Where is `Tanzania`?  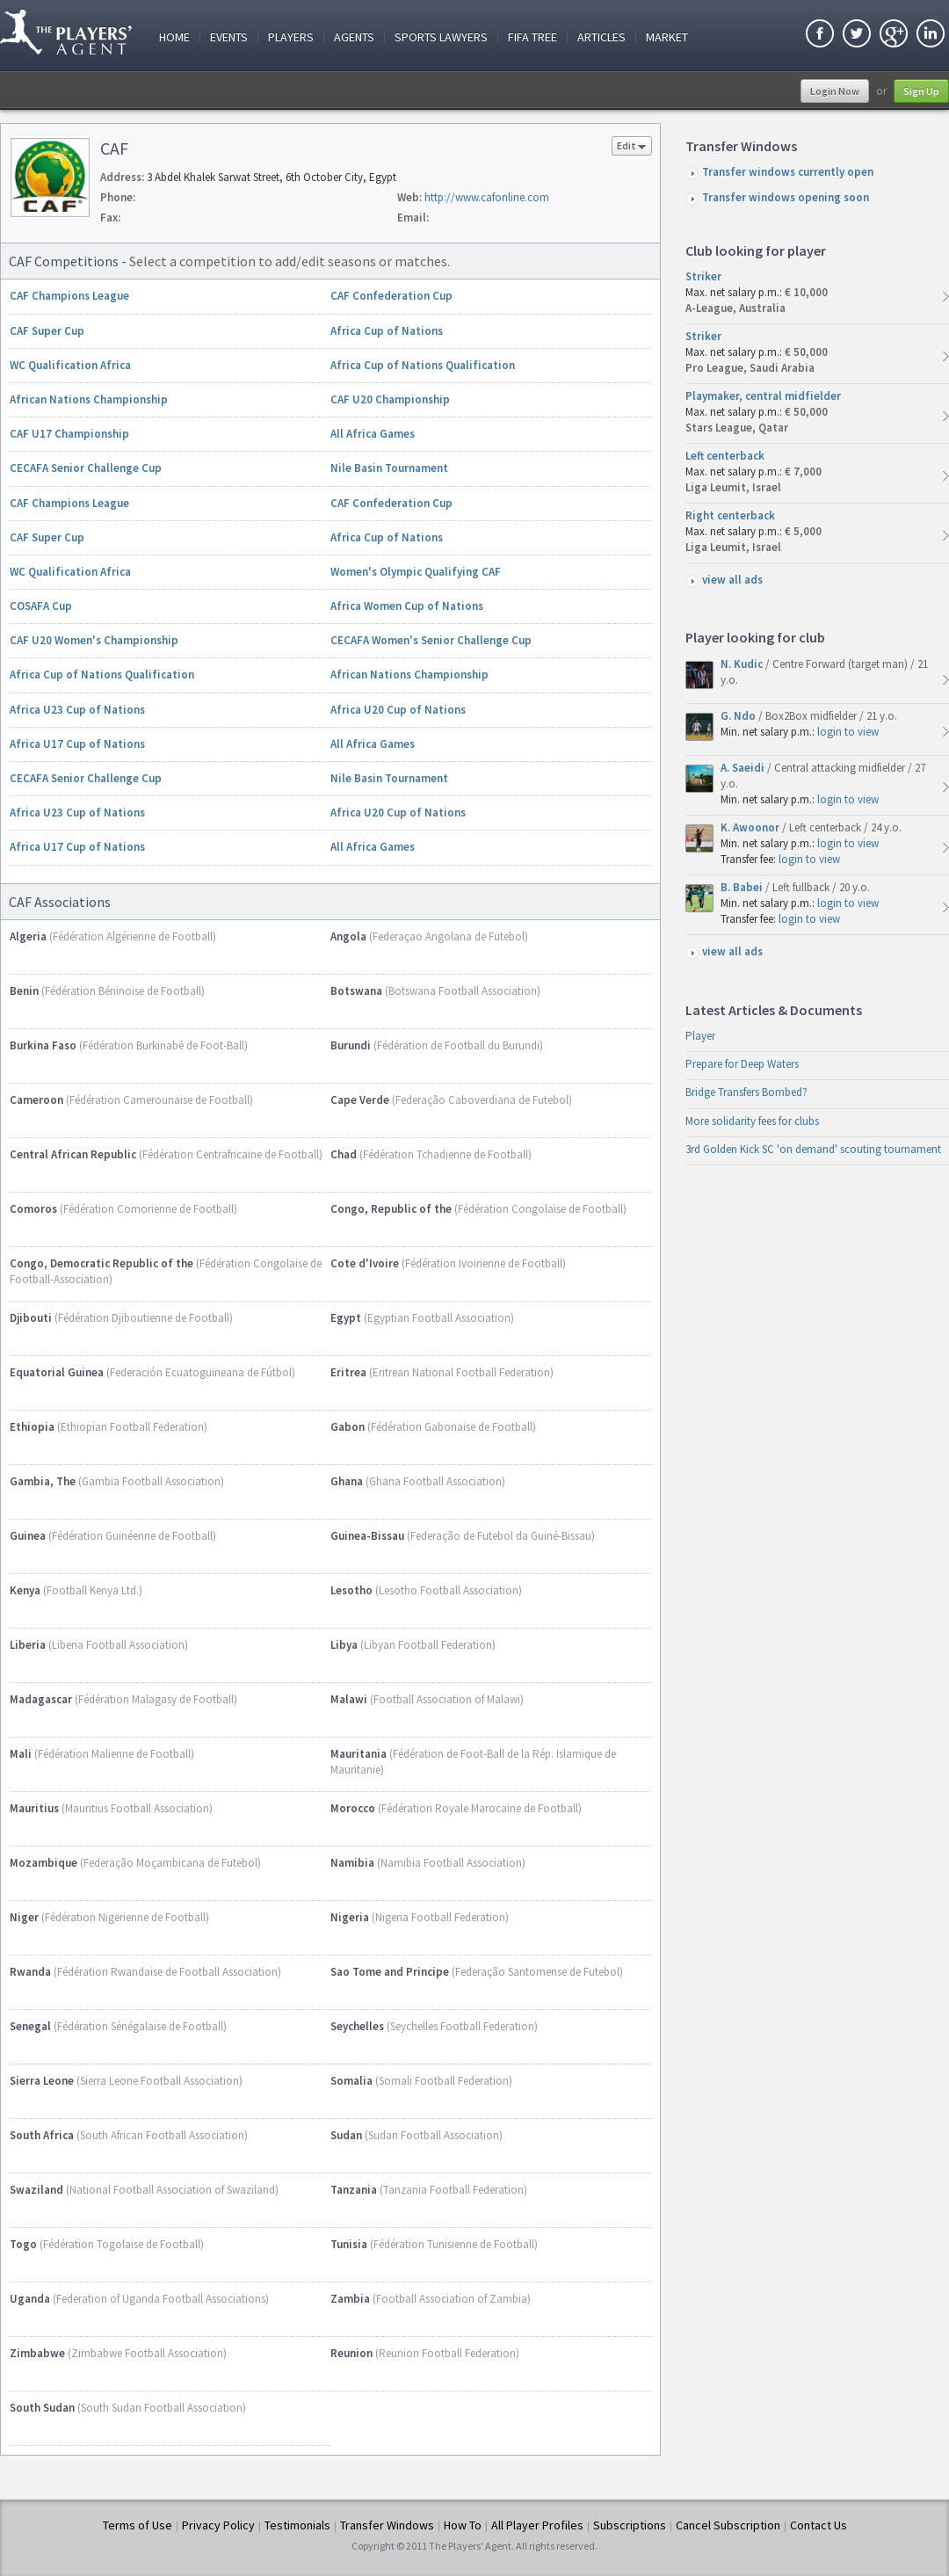
Tanzania is located at coordinates (353, 2189).